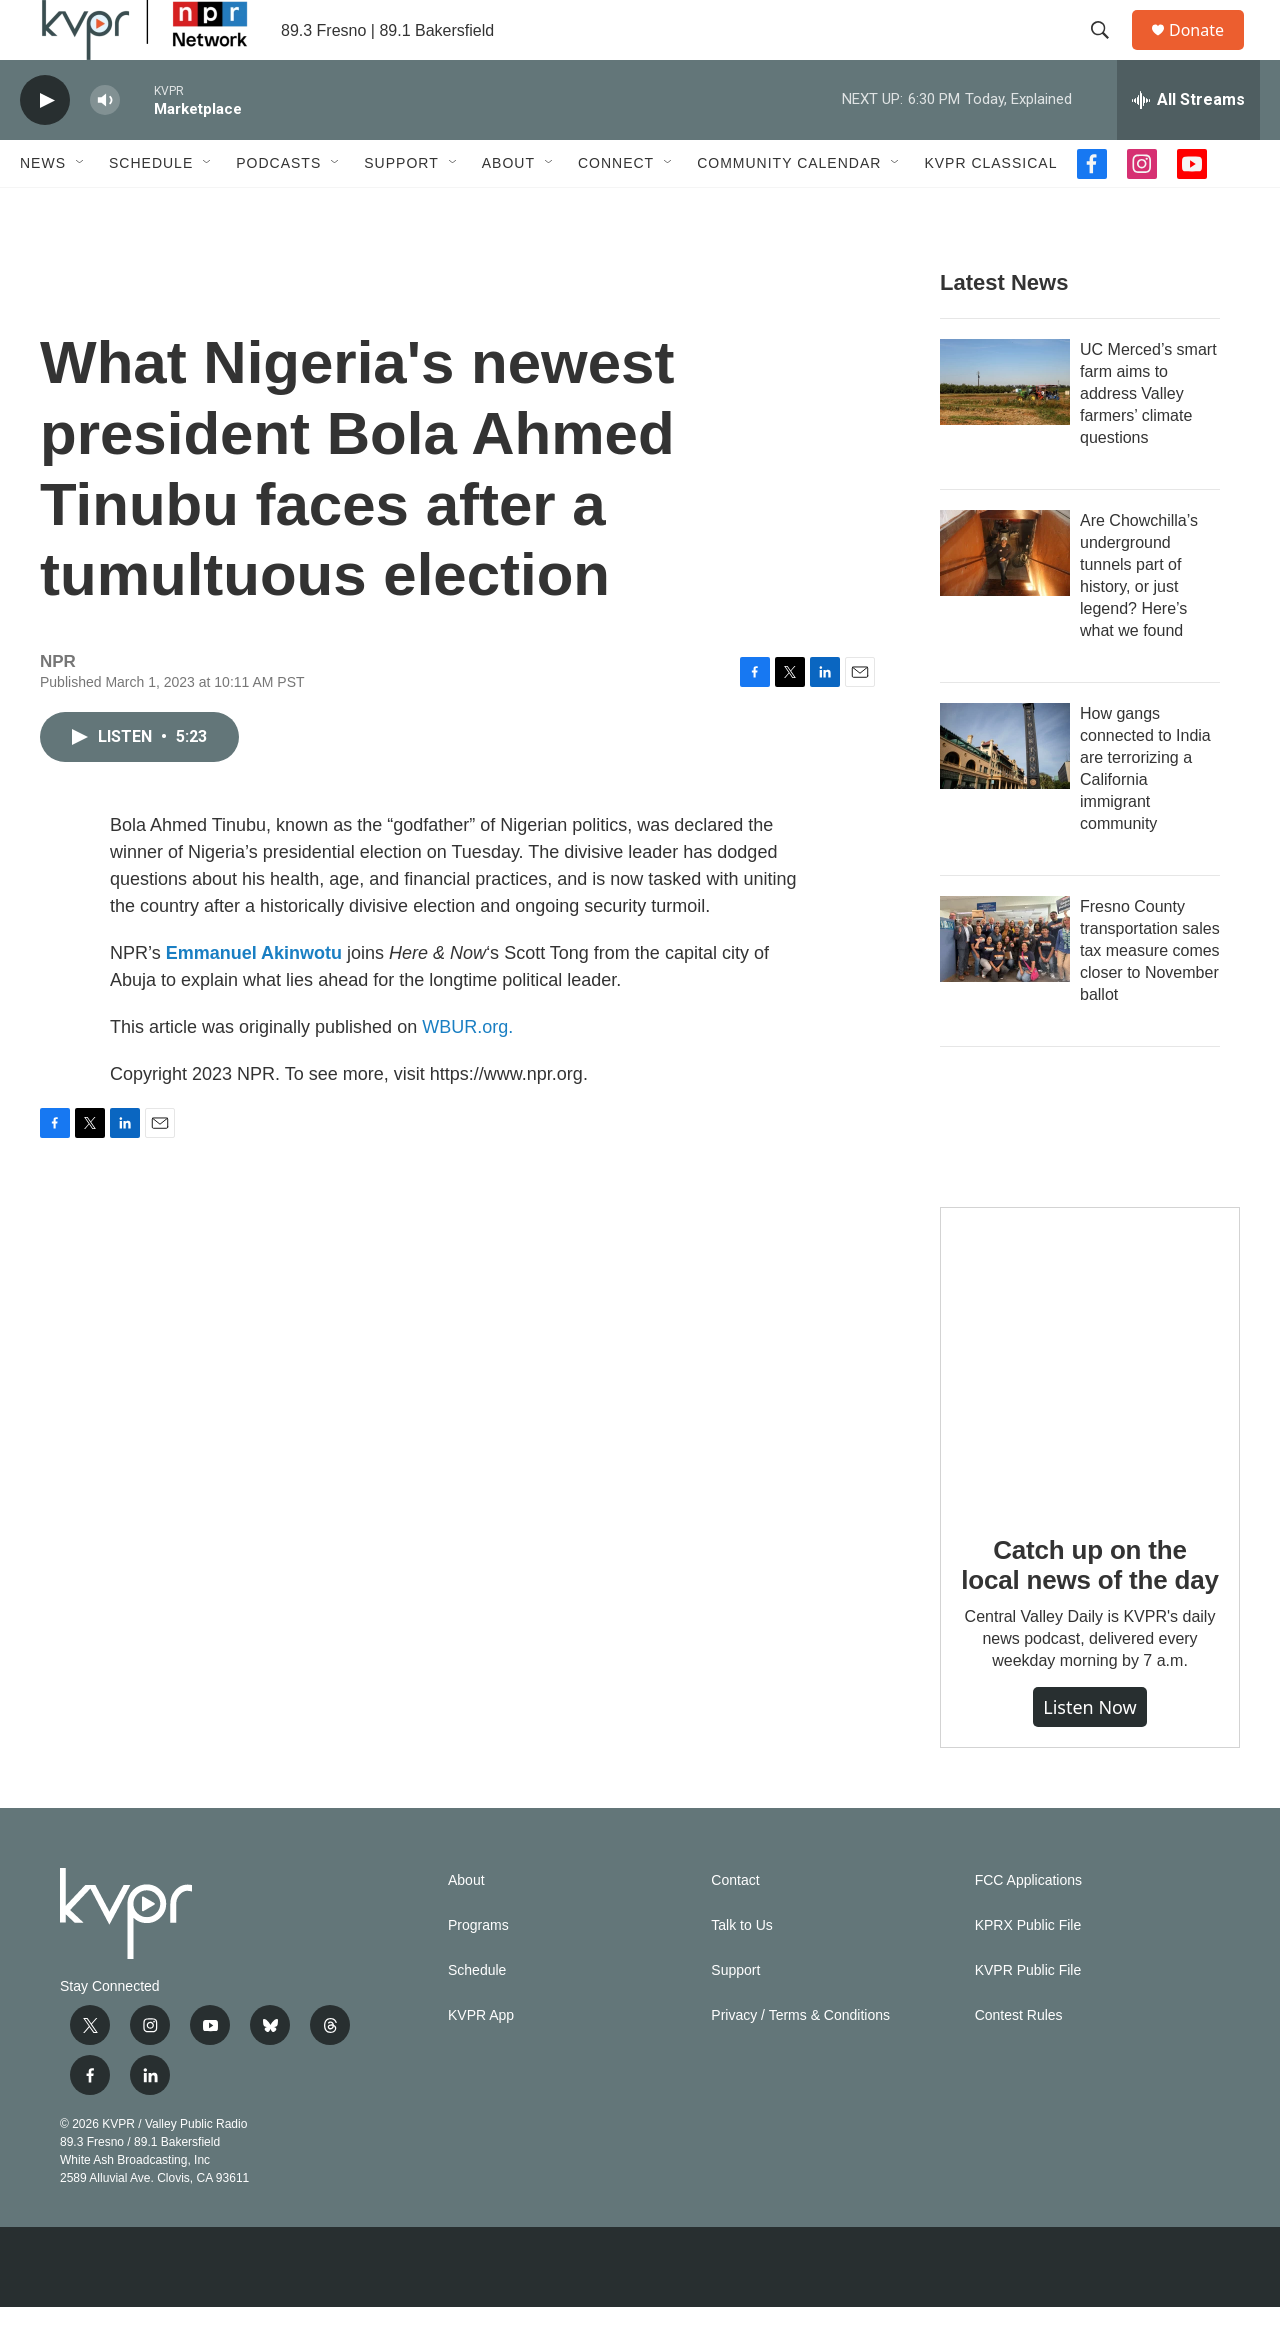 The image size is (1280, 2352). Describe the element at coordinates (800, 2060) in the screenshot. I see `Privacy / Terms & Conditions` at that location.